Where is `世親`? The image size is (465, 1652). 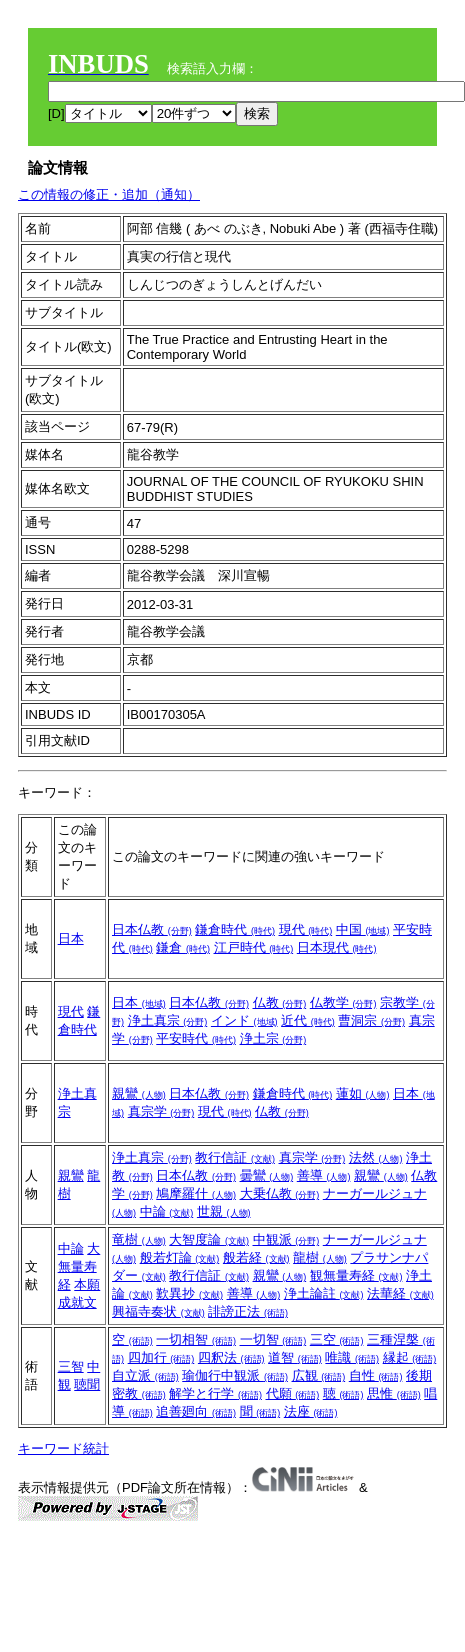 世親 is located at coordinates (224, 1211).